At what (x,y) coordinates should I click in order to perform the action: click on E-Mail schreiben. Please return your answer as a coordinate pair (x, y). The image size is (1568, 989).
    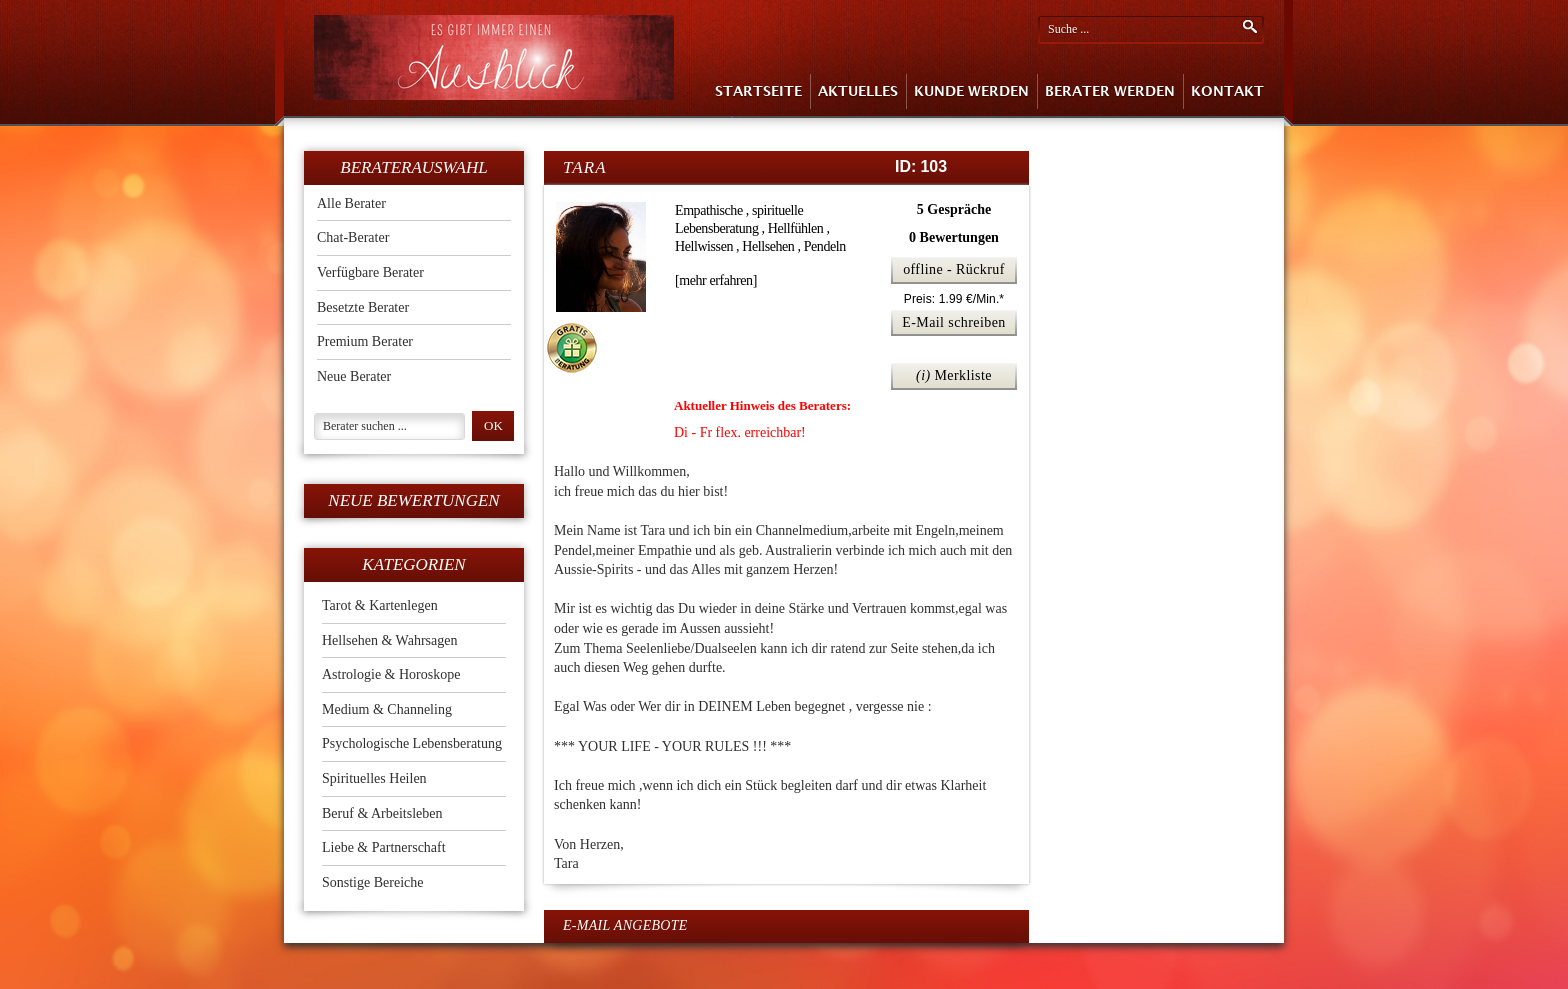
    Looking at the image, I should click on (954, 322).